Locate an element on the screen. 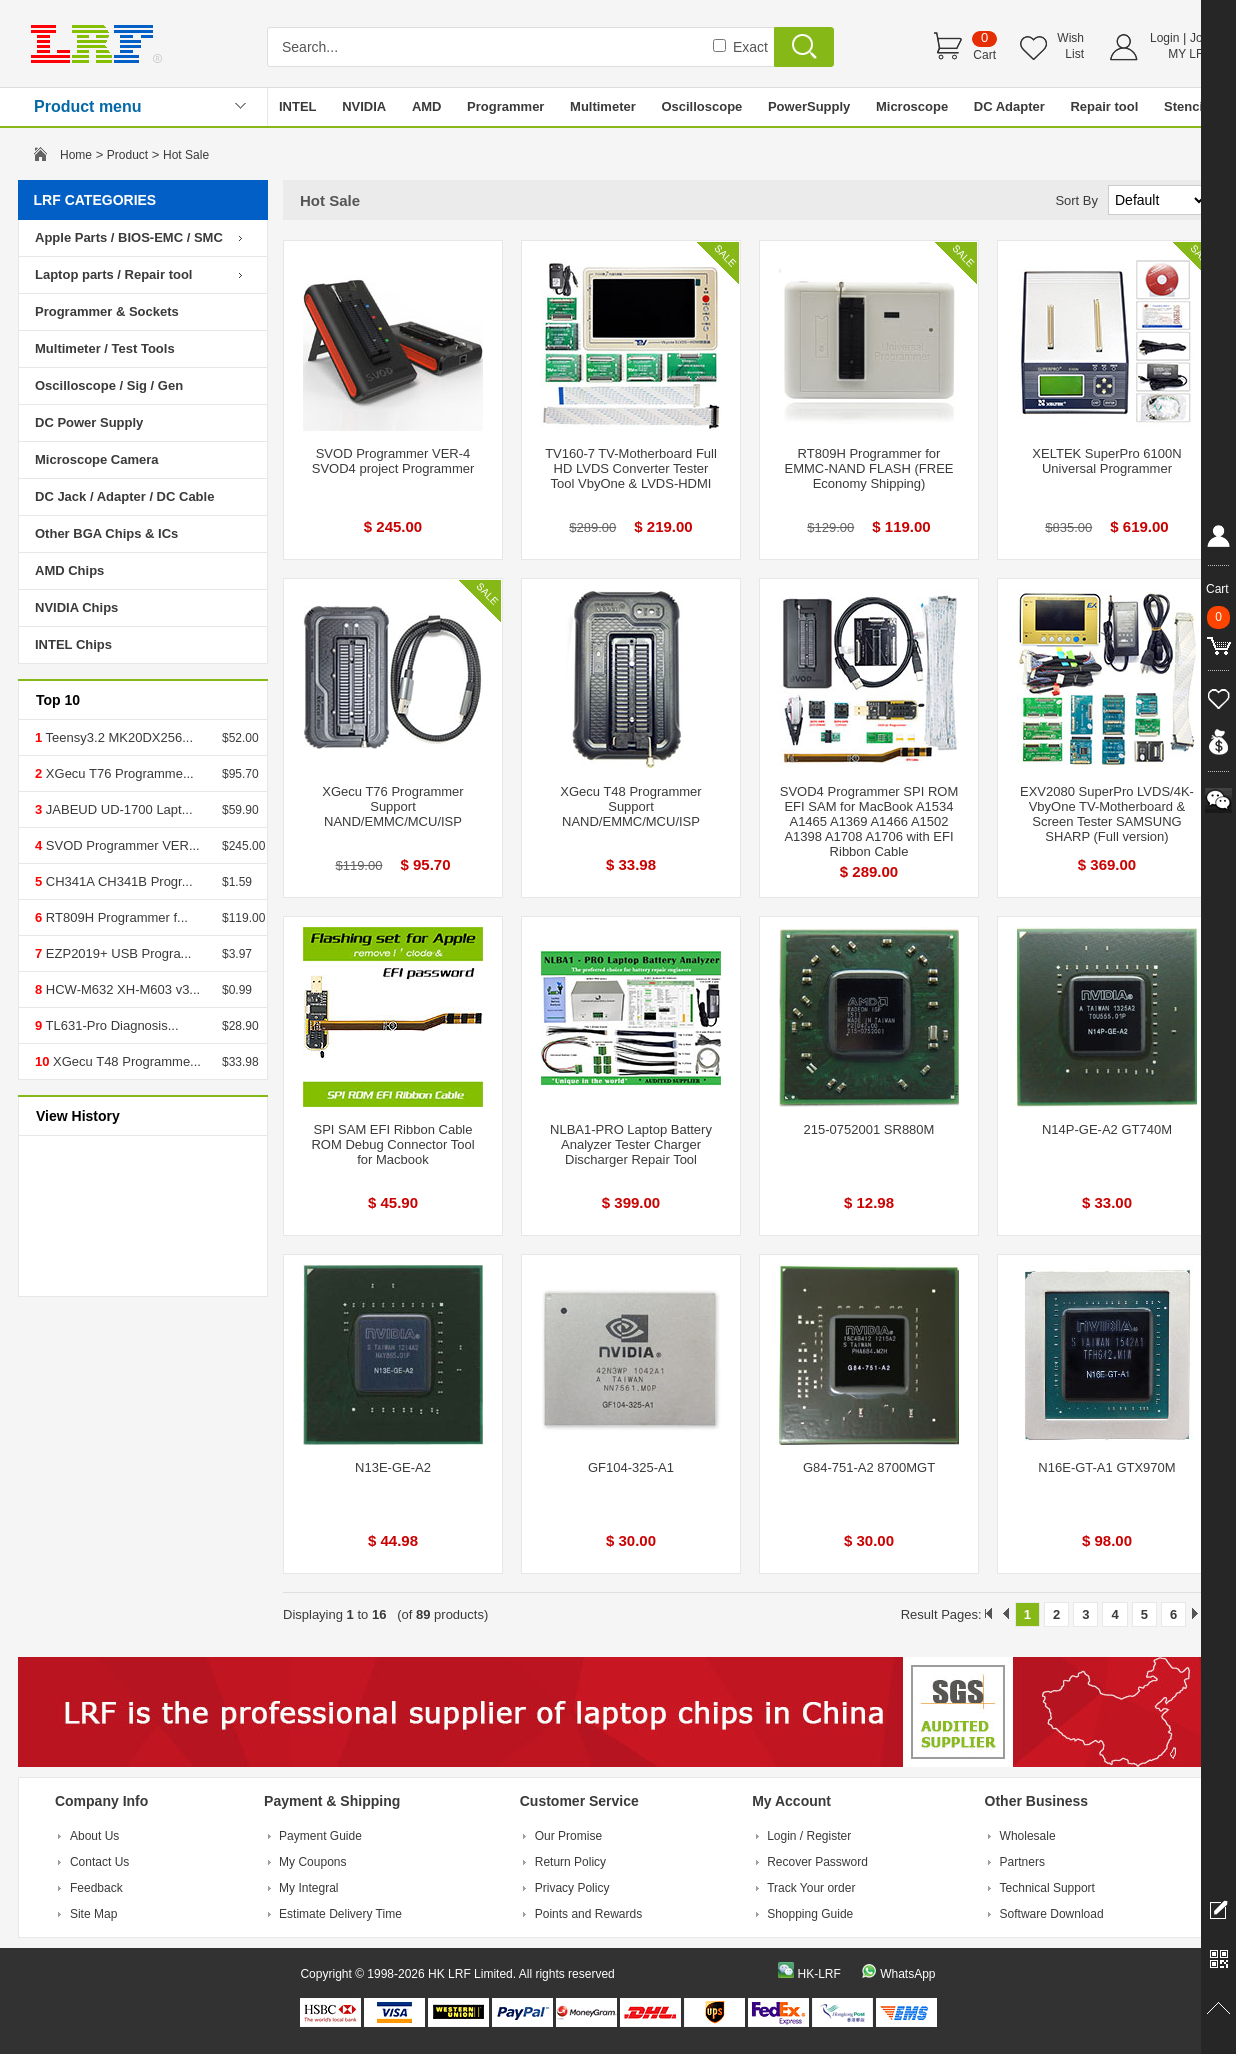 The height and width of the screenshot is (2054, 1236). Programmer & Sockets is located at coordinates (107, 311).